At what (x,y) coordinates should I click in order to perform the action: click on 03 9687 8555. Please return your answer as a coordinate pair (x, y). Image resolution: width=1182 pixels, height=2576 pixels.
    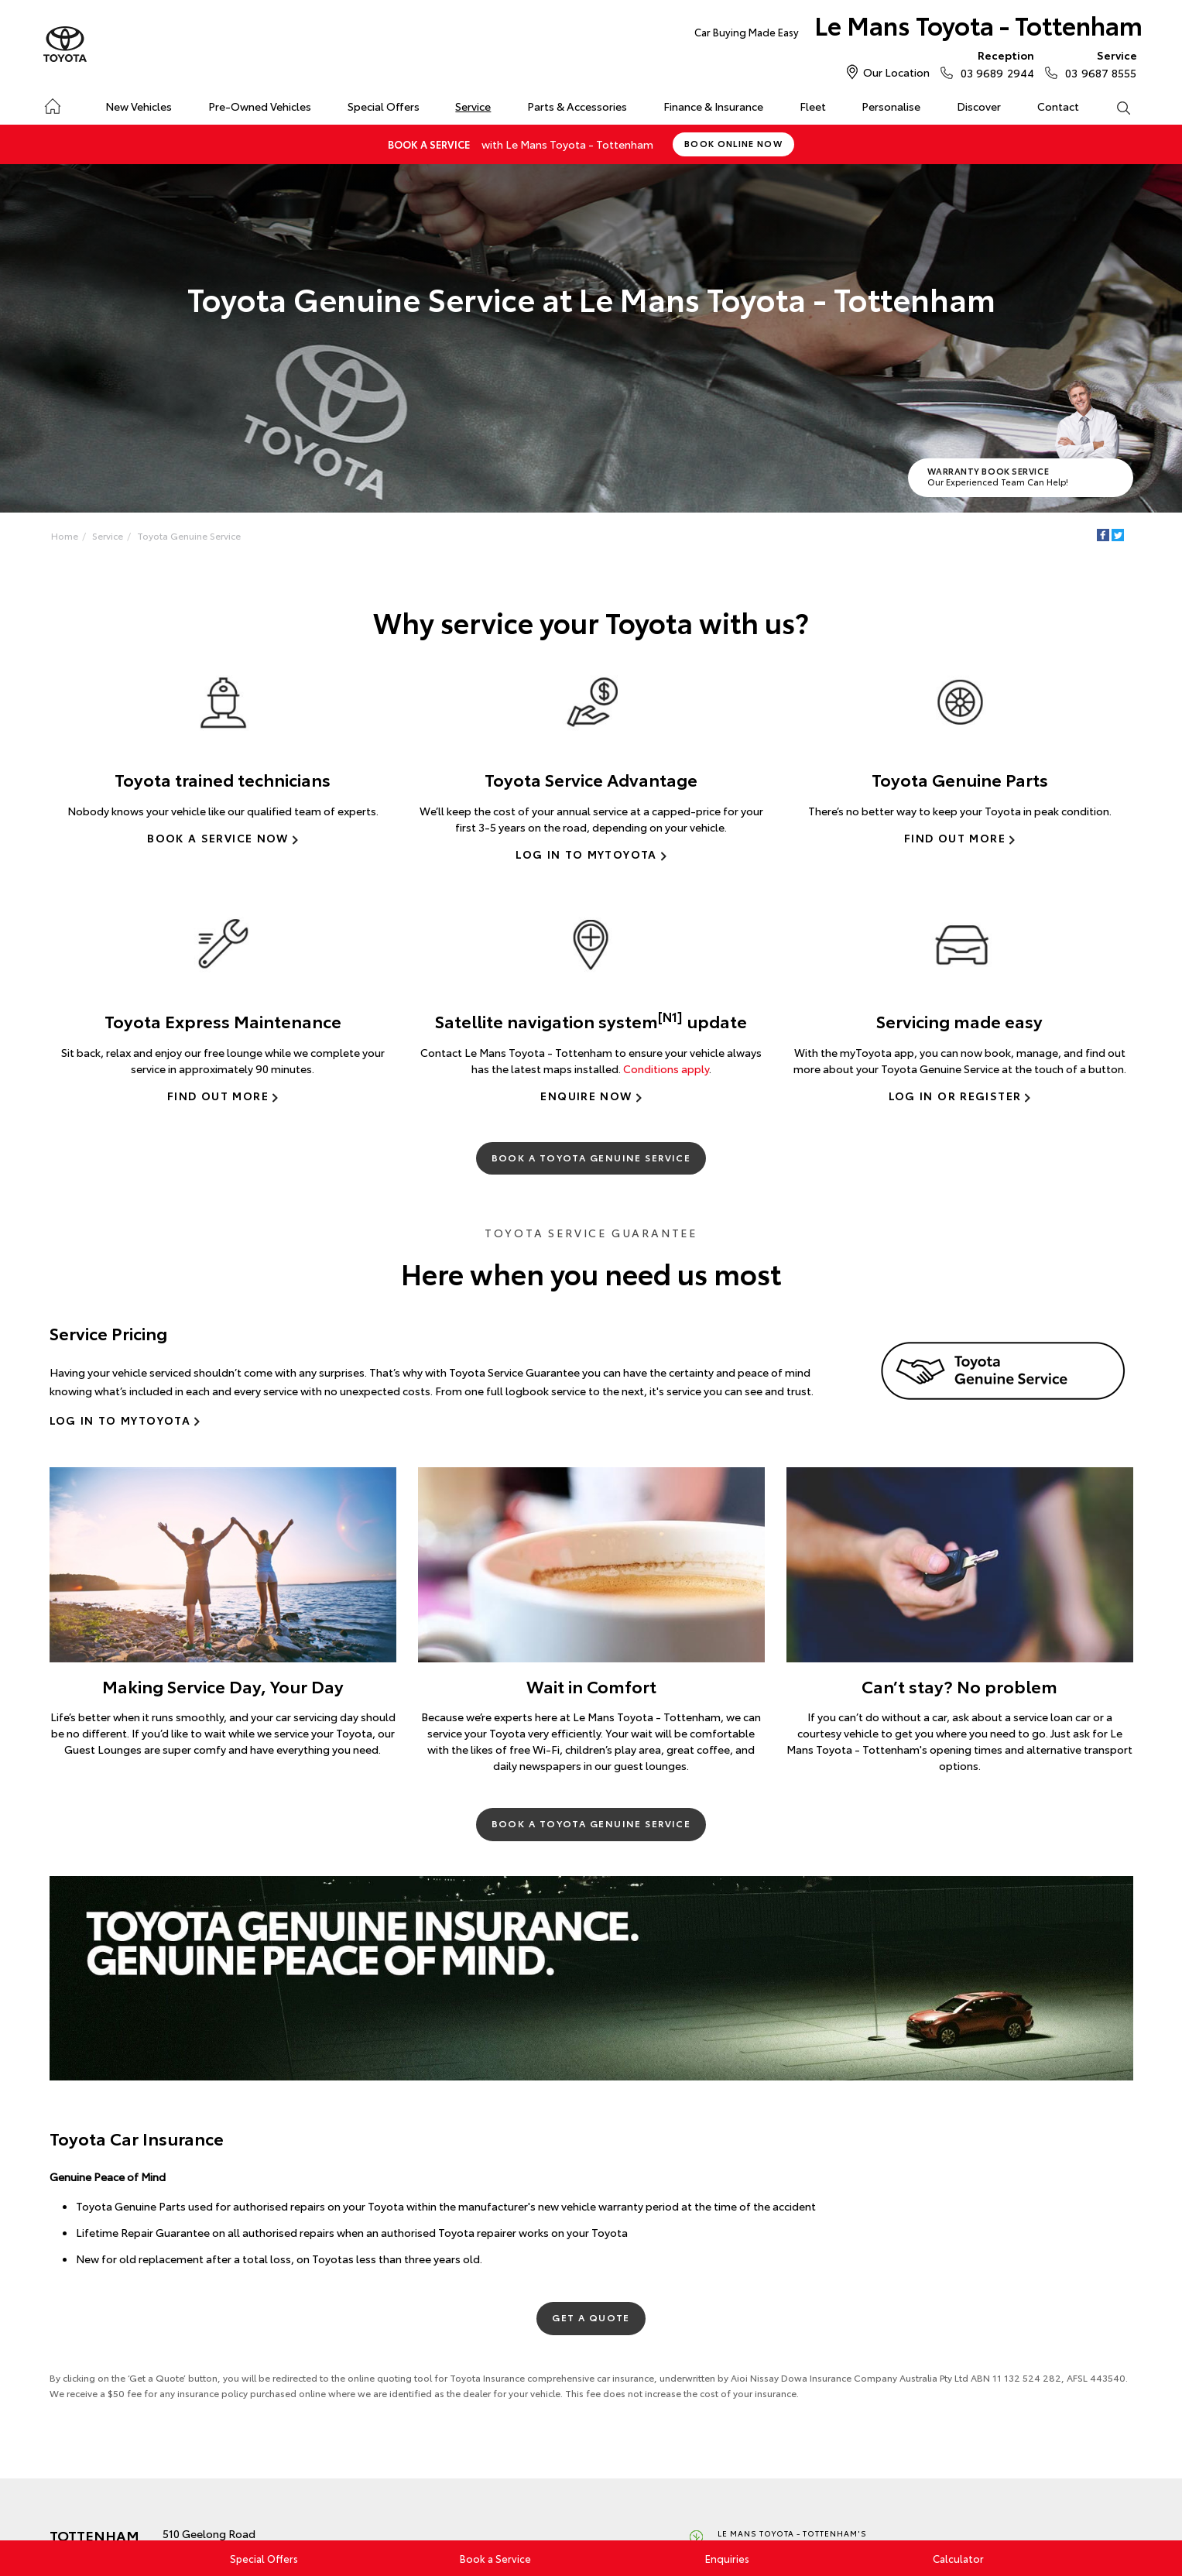
    Looking at the image, I should click on (1097, 63).